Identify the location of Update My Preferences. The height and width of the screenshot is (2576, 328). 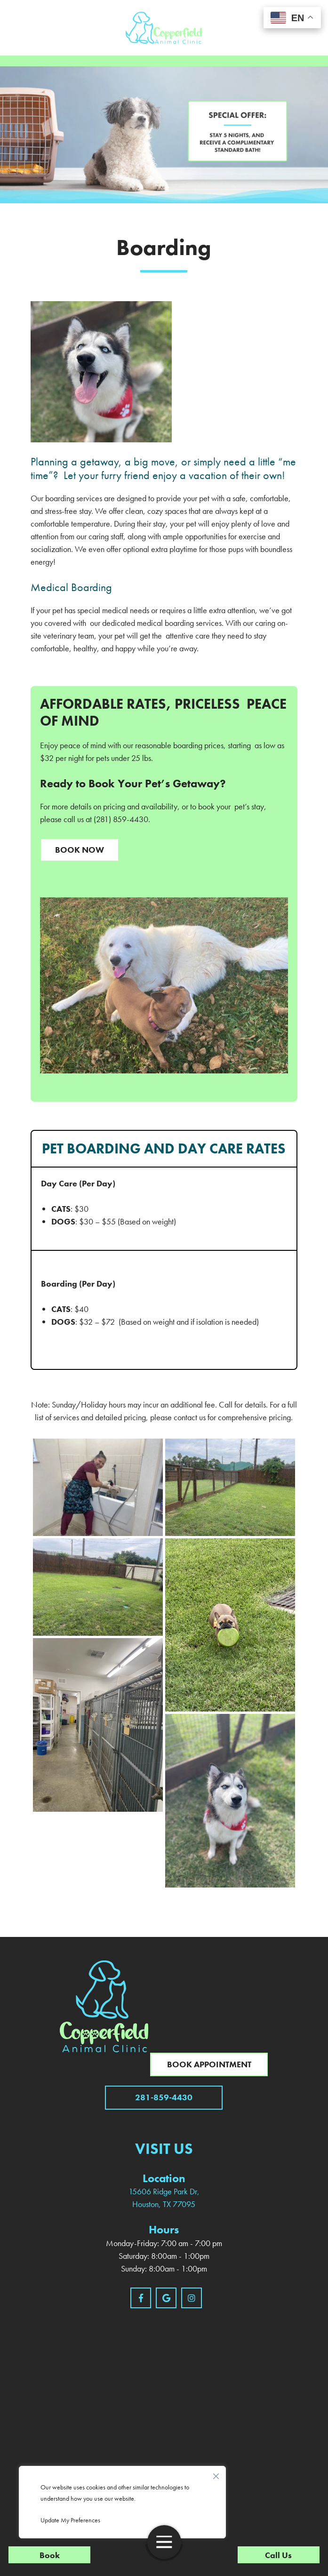
(70, 2520).